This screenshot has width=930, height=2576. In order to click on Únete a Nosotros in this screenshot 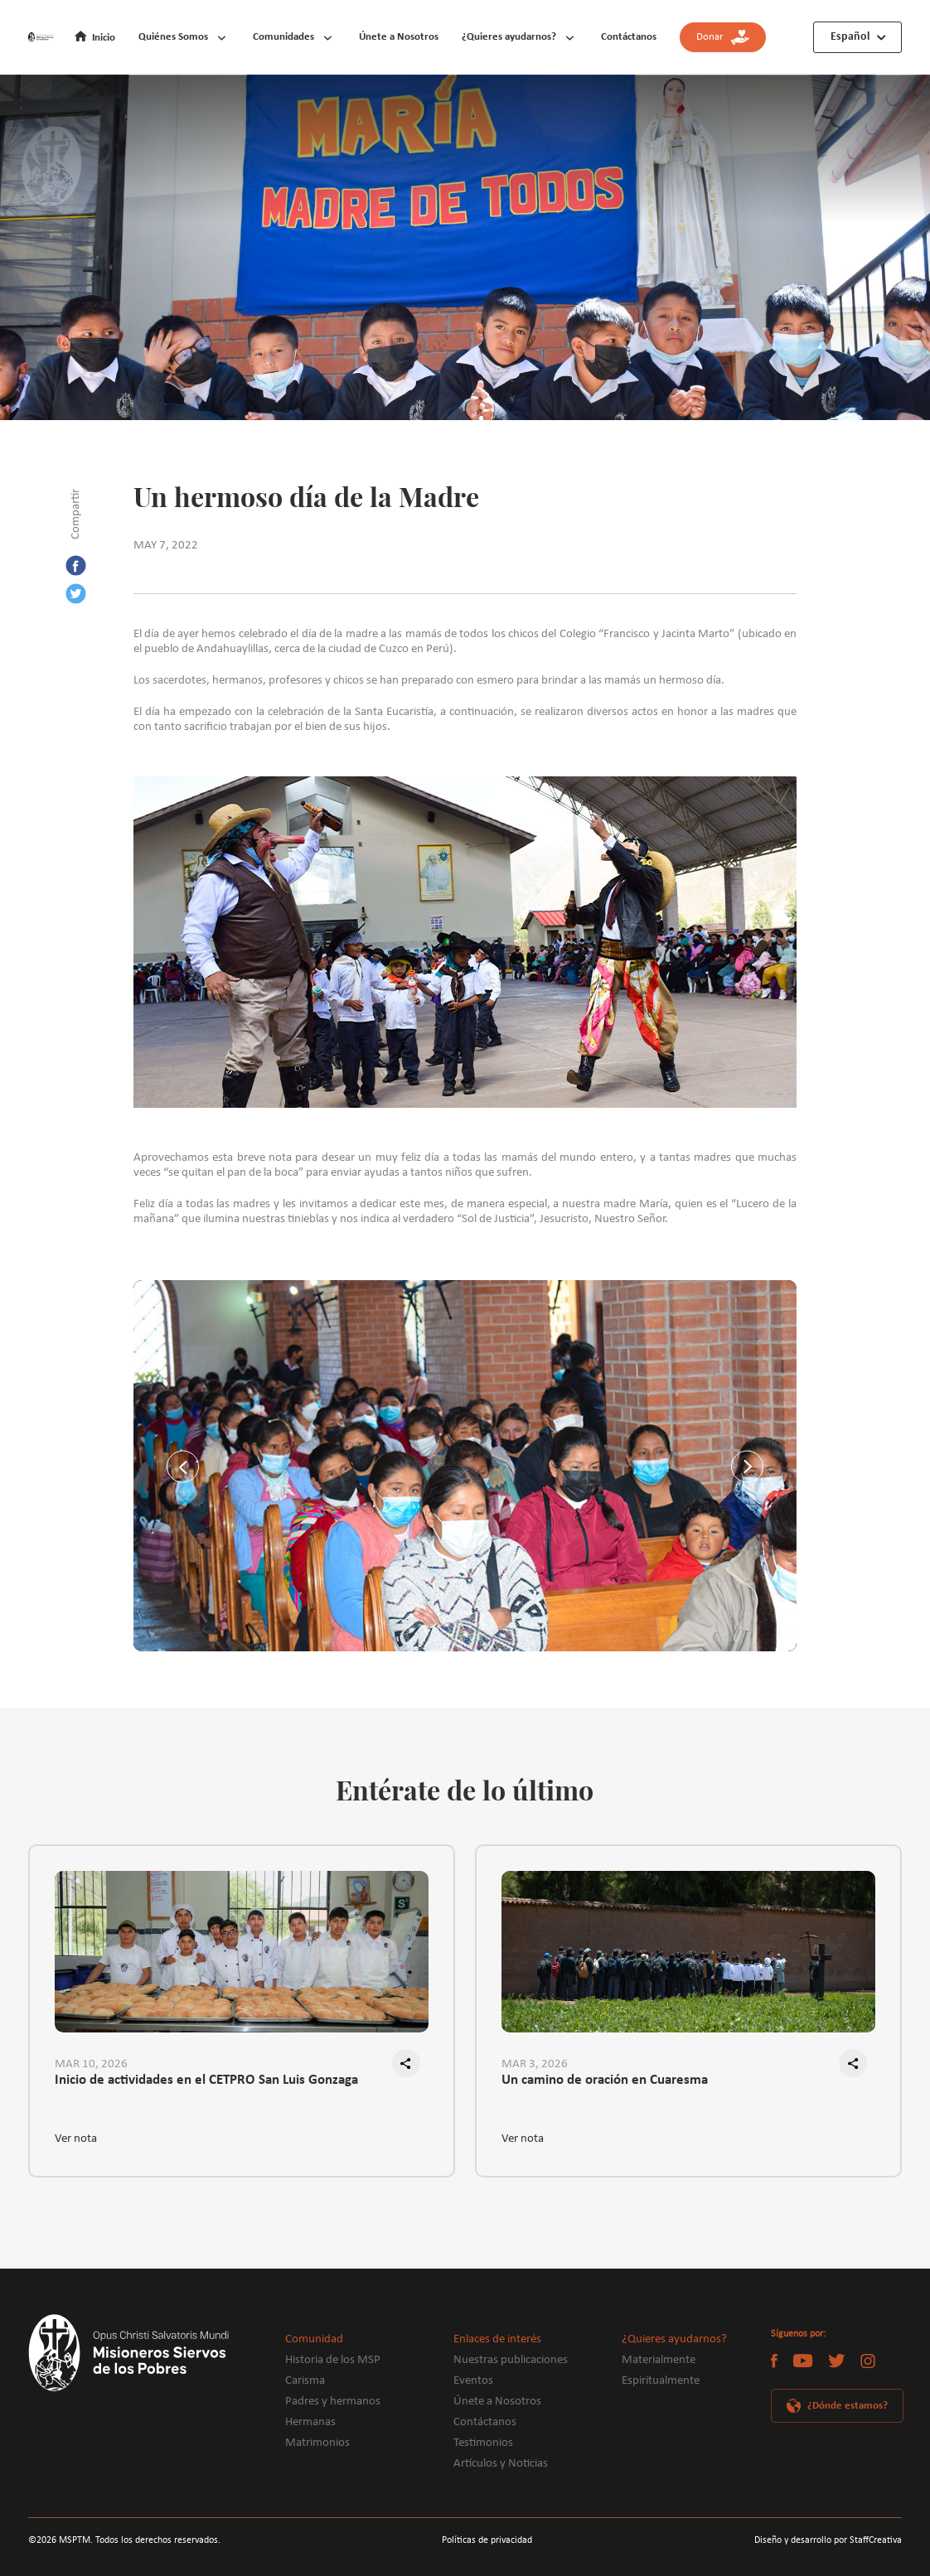, I will do `click(398, 36)`.